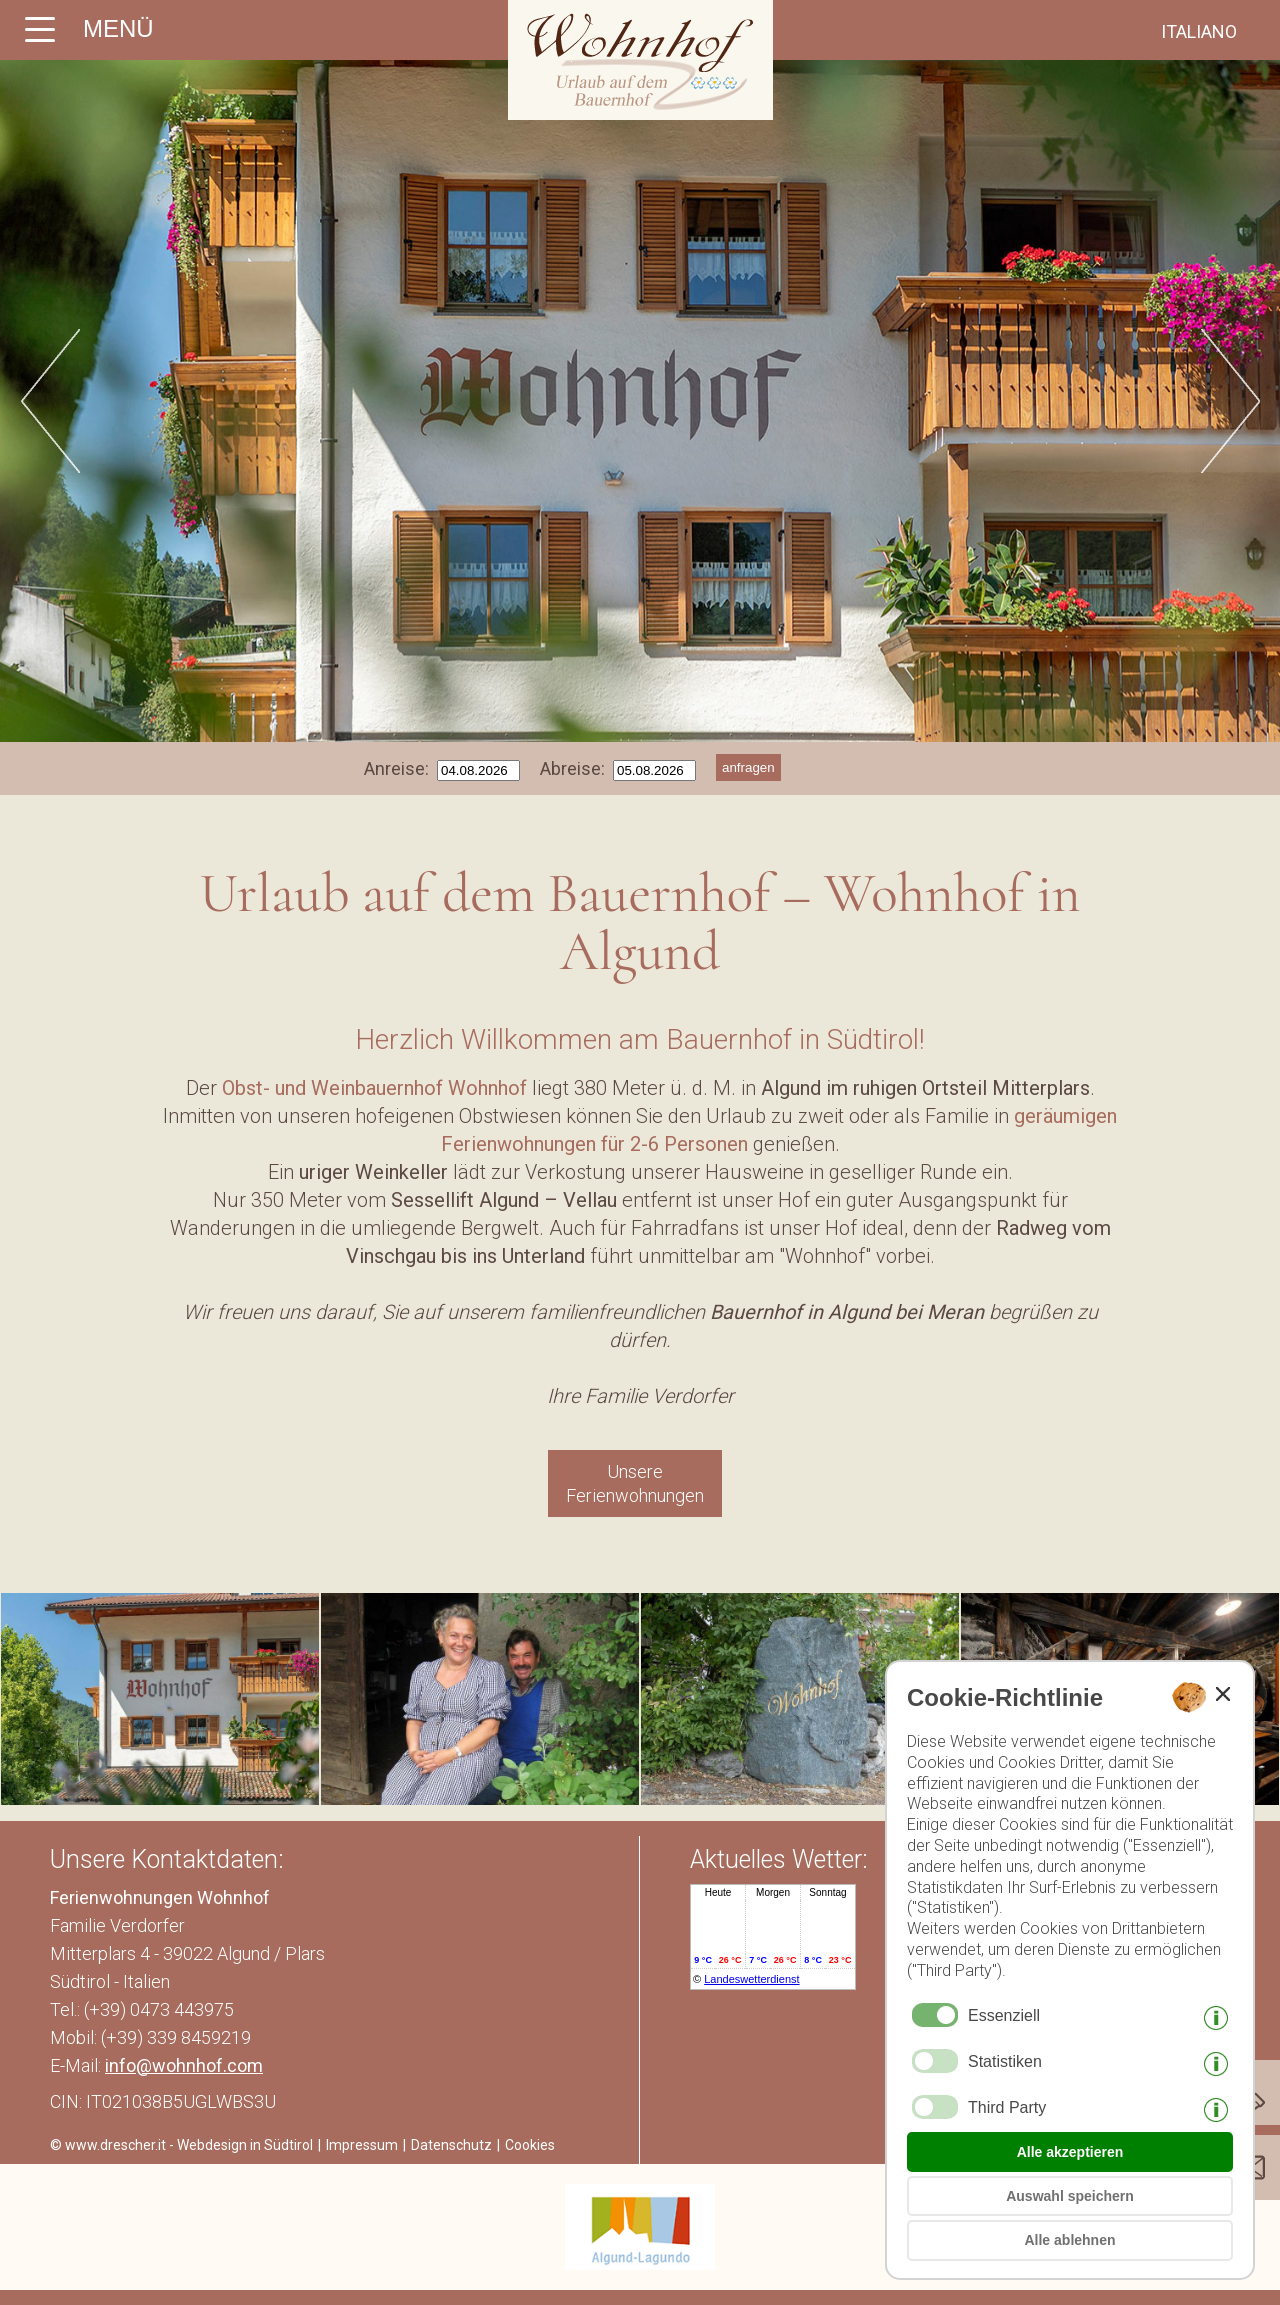 This screenshot has height=2305, width=1280. Describe the element at coordinates (451, 2145) in the screenshot. I see `Datenschutz` at that location.